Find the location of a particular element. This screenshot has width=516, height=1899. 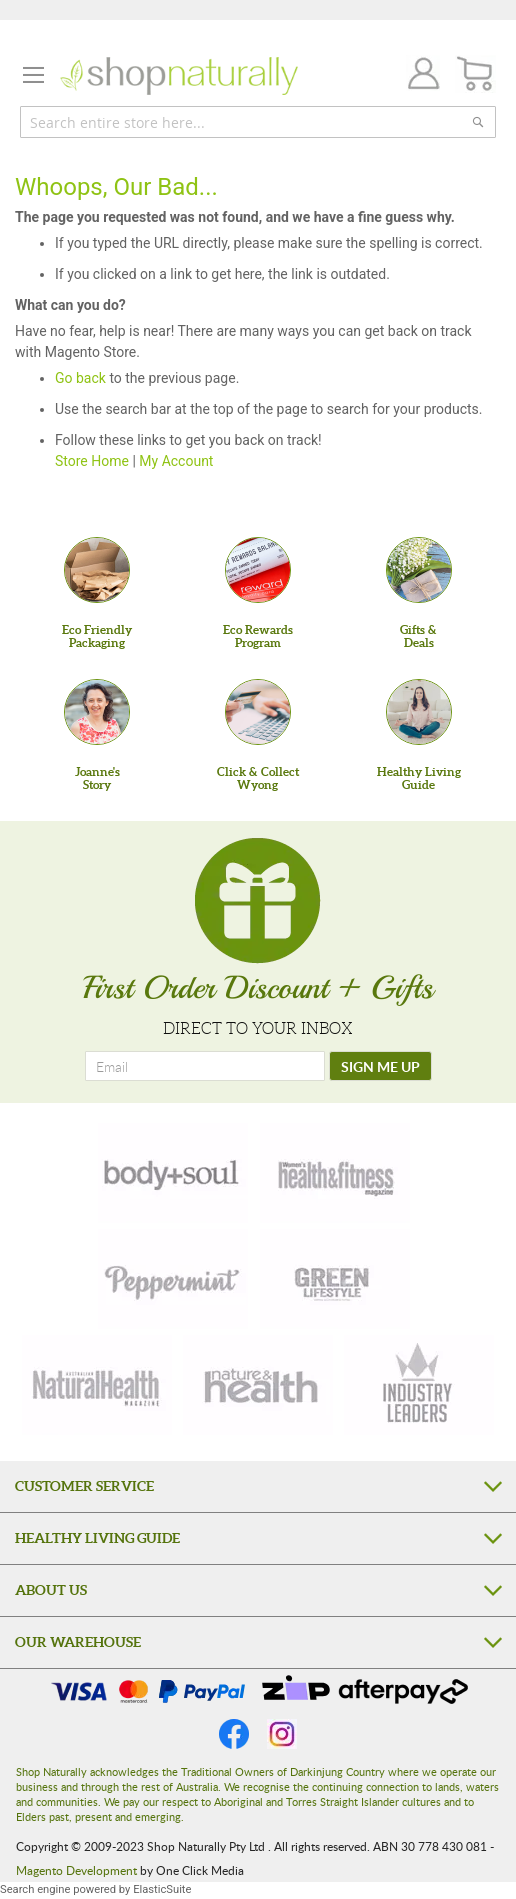

My Account is located at coordinates (176, 461).